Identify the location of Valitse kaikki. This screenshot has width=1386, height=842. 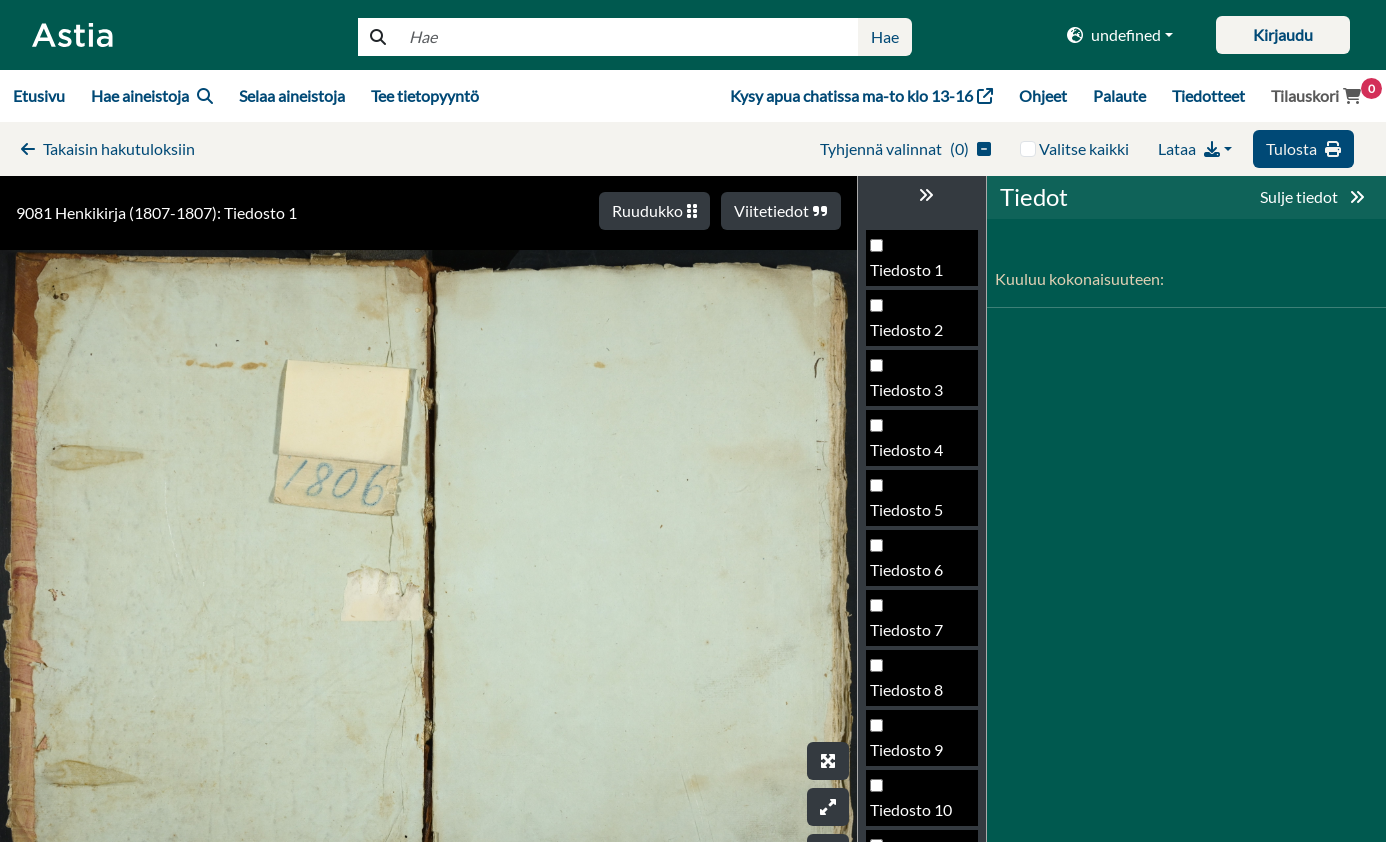
(1084, 148).